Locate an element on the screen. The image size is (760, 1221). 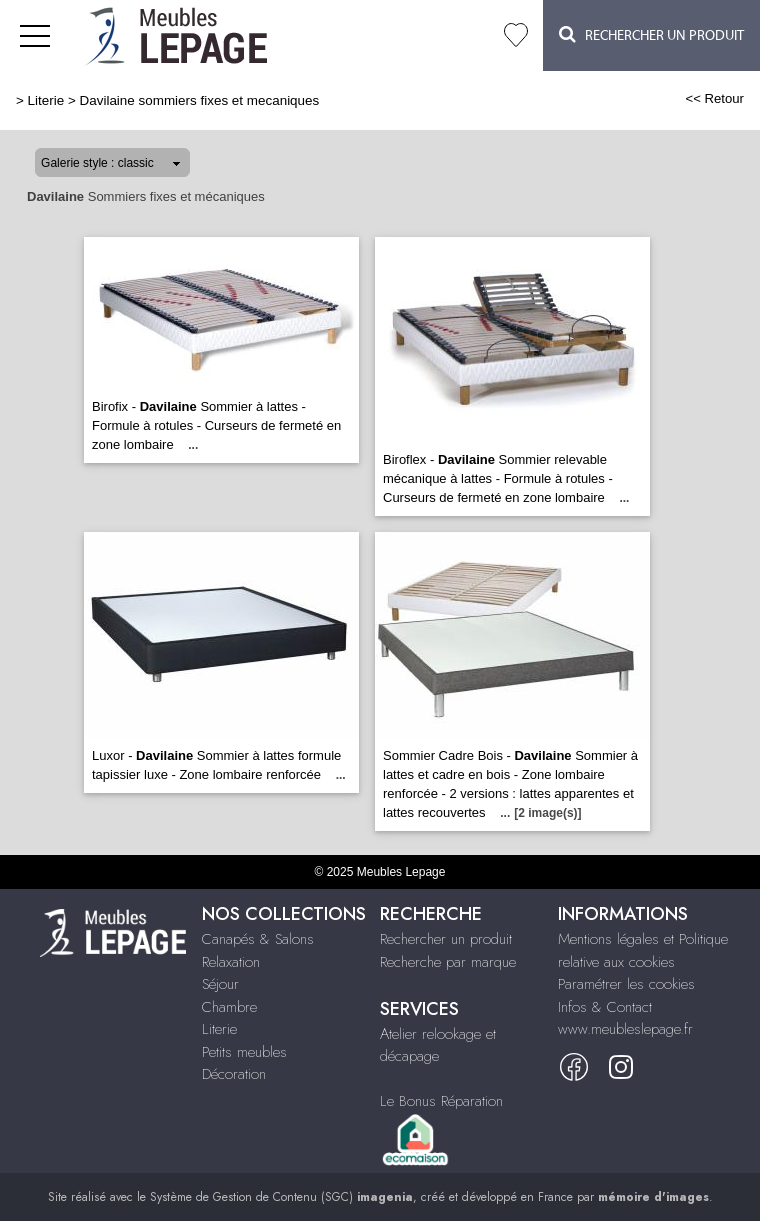
Paramétrer les cookies is located at coordinates (626, 984).